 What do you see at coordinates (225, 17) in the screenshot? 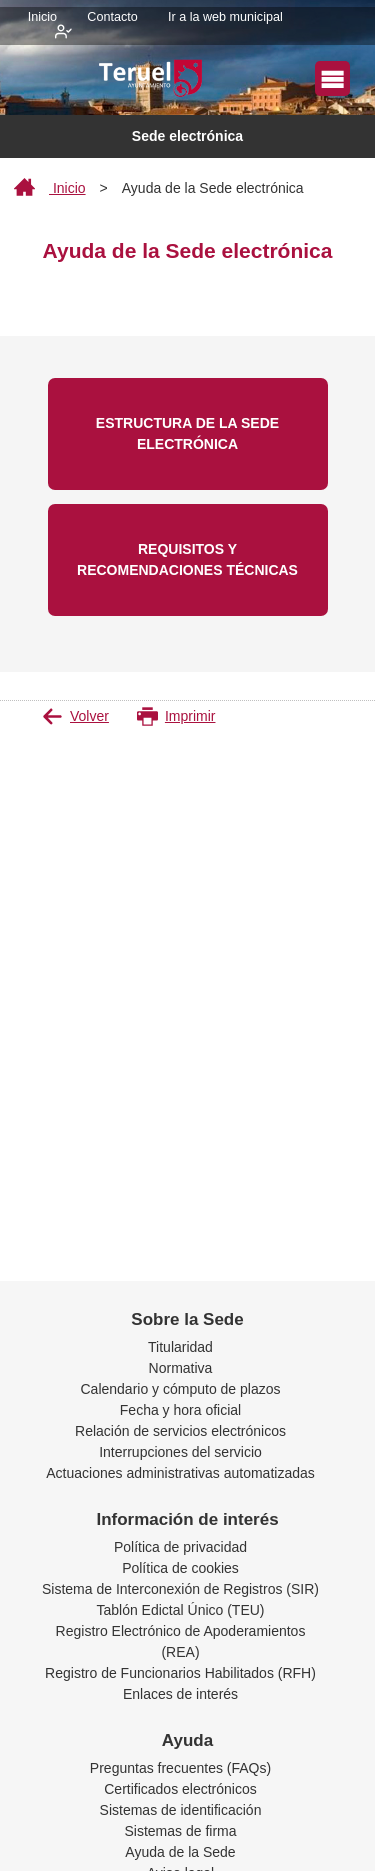
I see `Ir a la web municipal` at bounding box center [225, 17].